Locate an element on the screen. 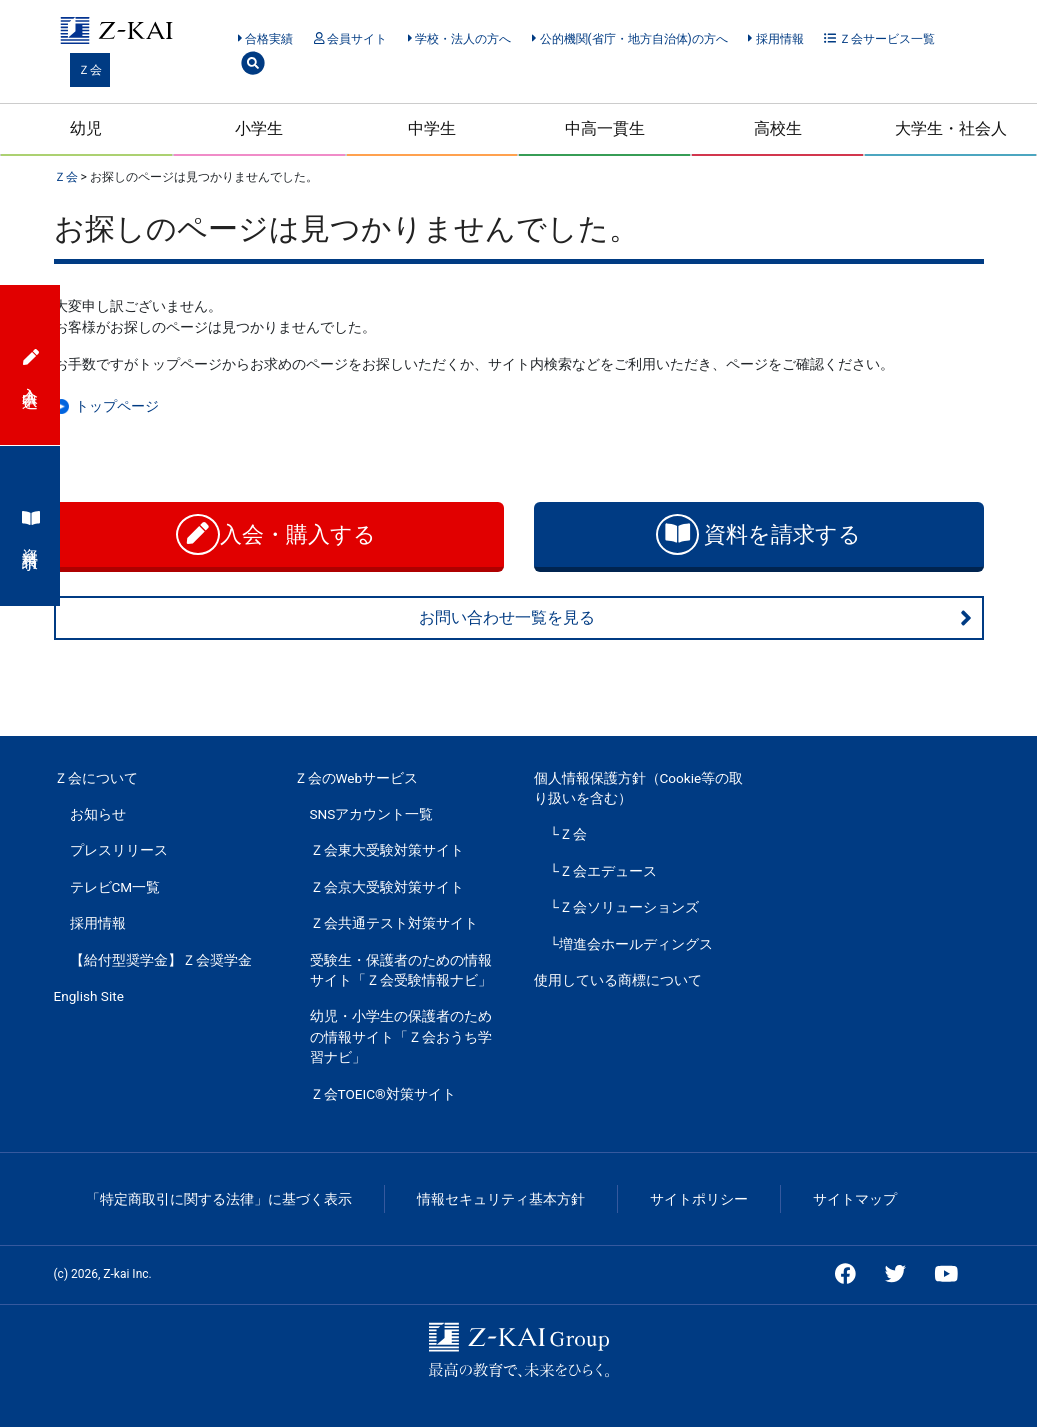 The width and height of the screenshot is (1037, 1427). English Site is located at coordinates (89, 996).